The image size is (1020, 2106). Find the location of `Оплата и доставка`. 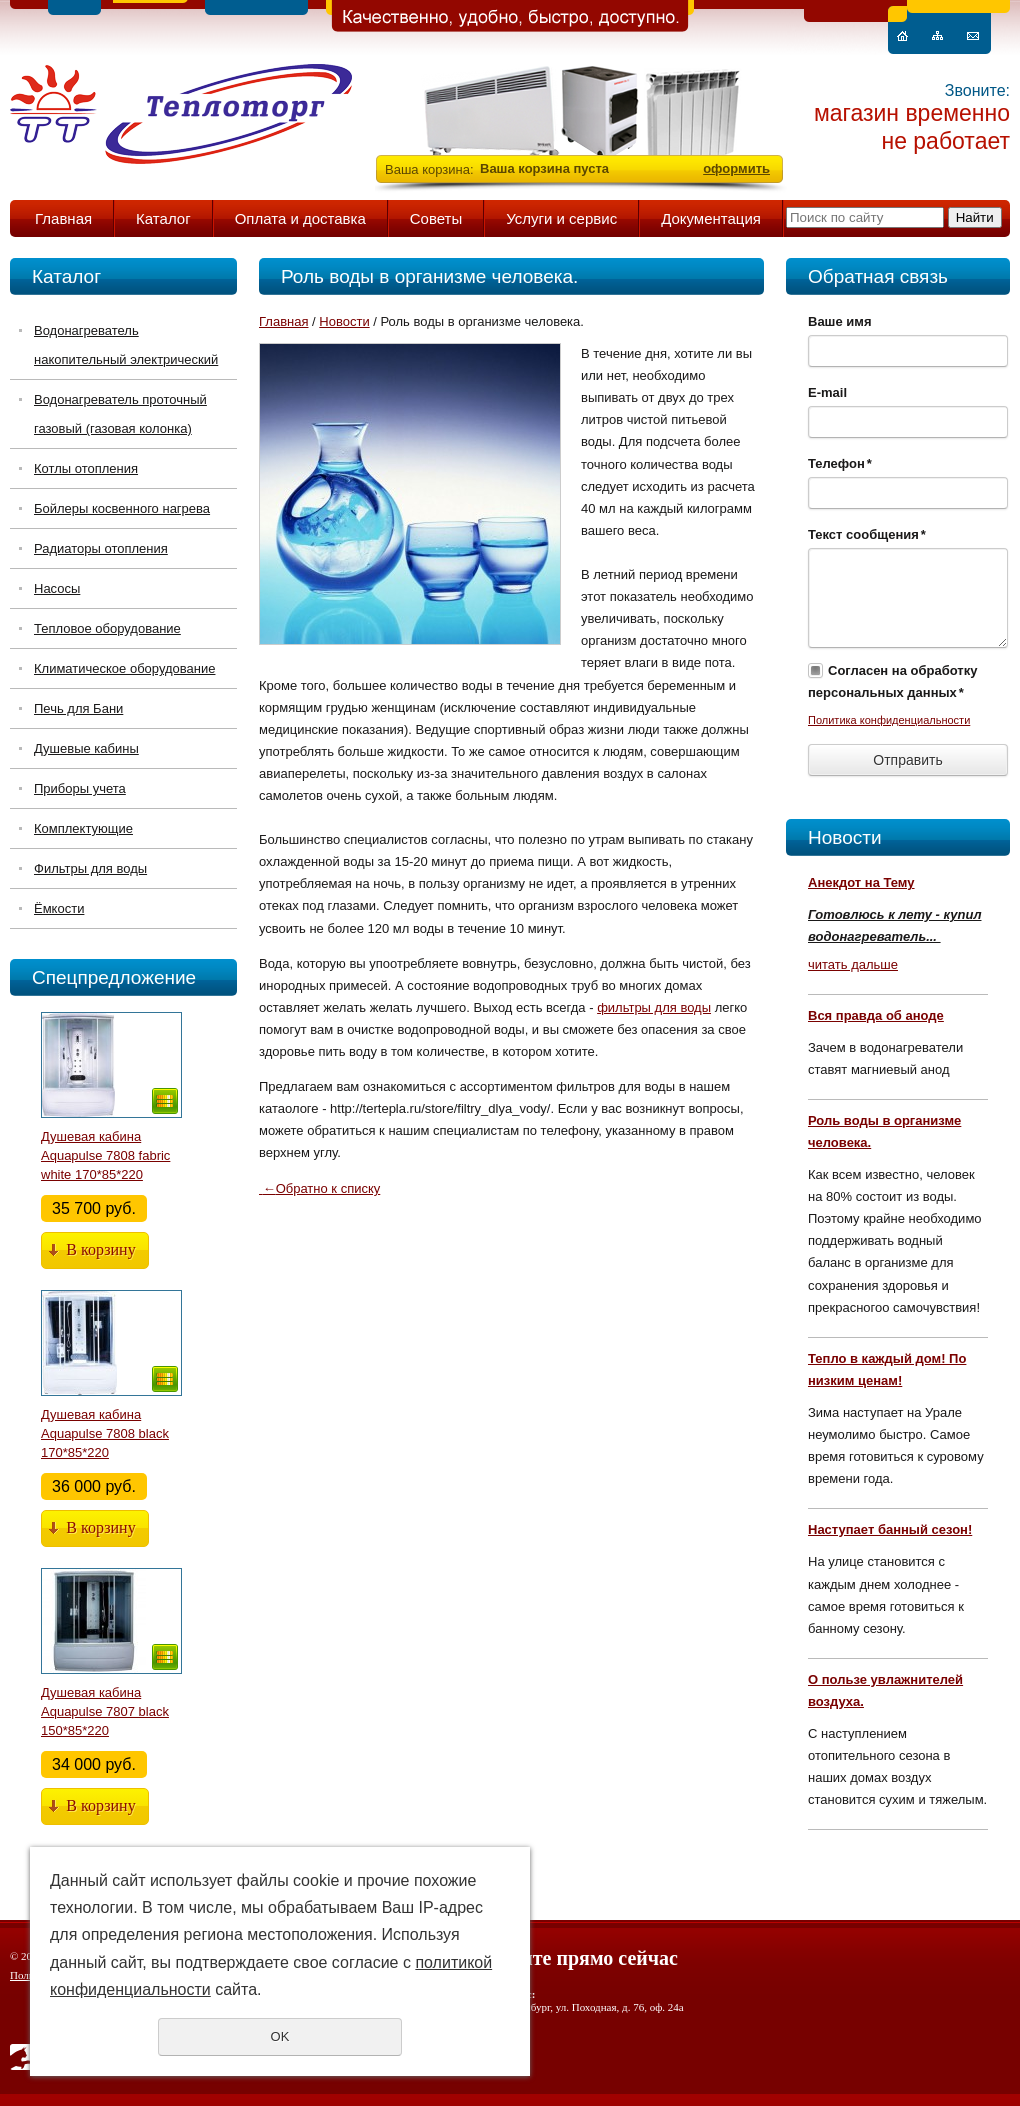

Оплата и доставка is located at coordinates (300, 218).